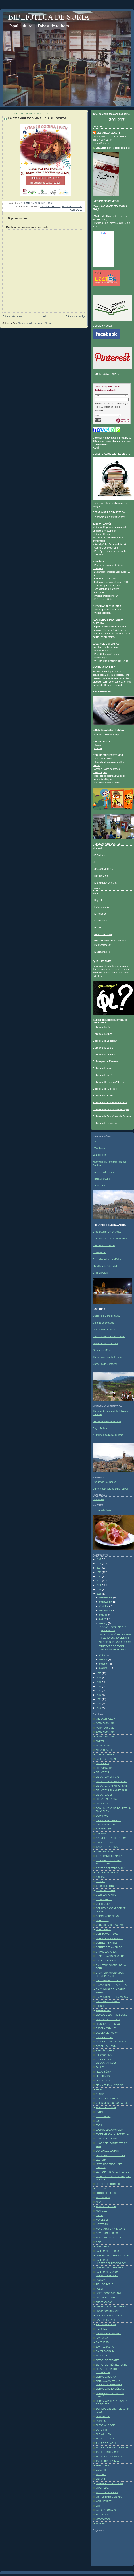 This screenshot has width=134, height=2576. I want to click on L'Ajuntament, so click(99, 1148).